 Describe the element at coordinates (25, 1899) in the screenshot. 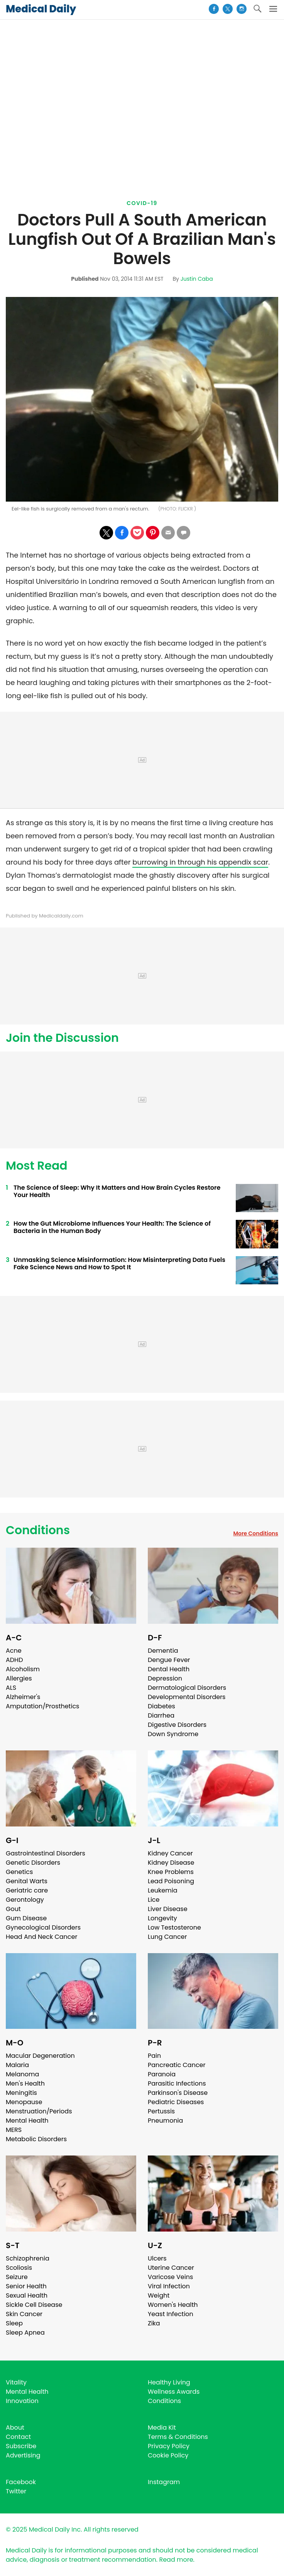

I see `Gerontology` at that location.